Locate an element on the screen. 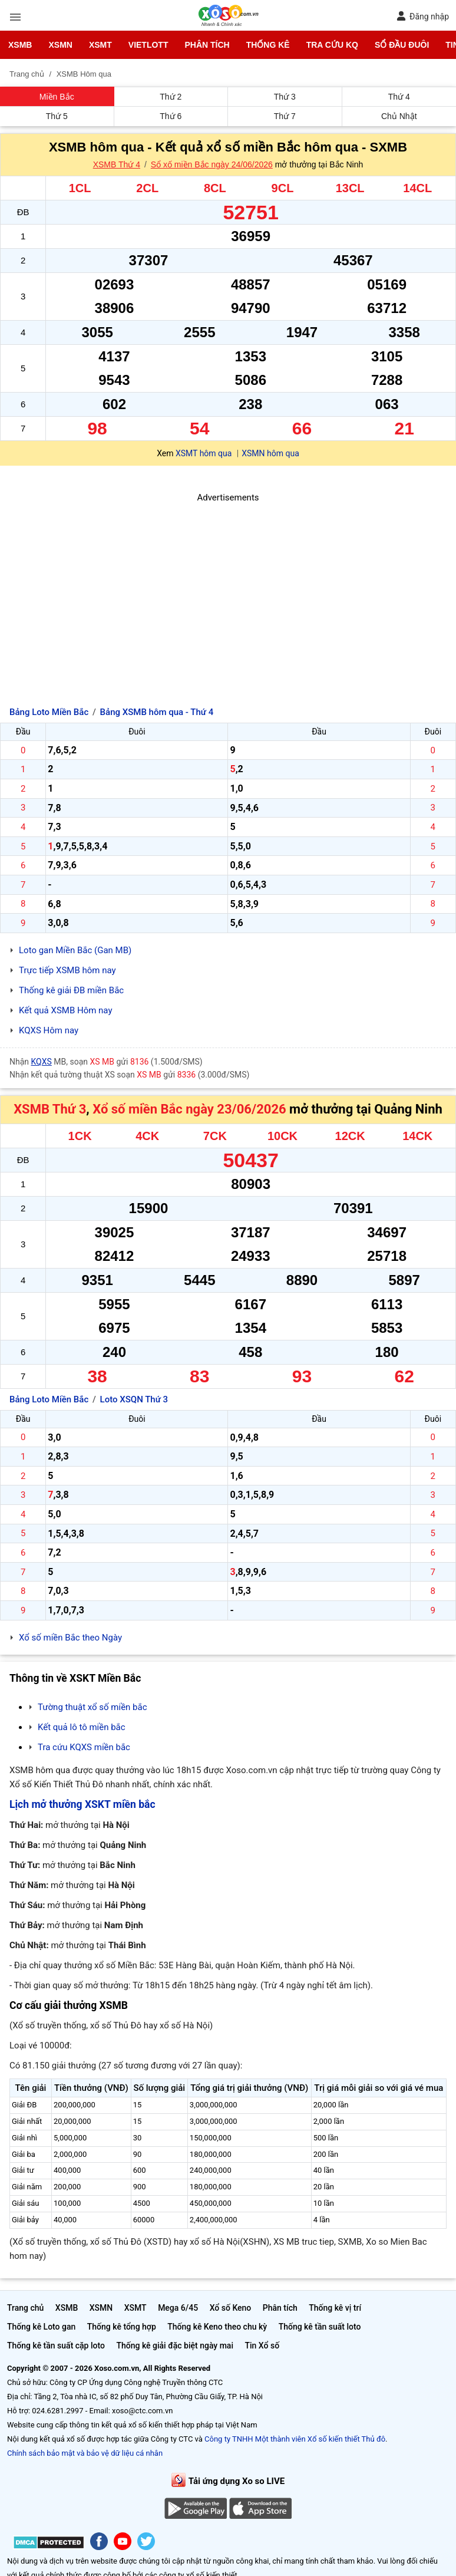 The height and width of the screenshot is (2576, 456). Phân tích is located at coordinates (206, 45).